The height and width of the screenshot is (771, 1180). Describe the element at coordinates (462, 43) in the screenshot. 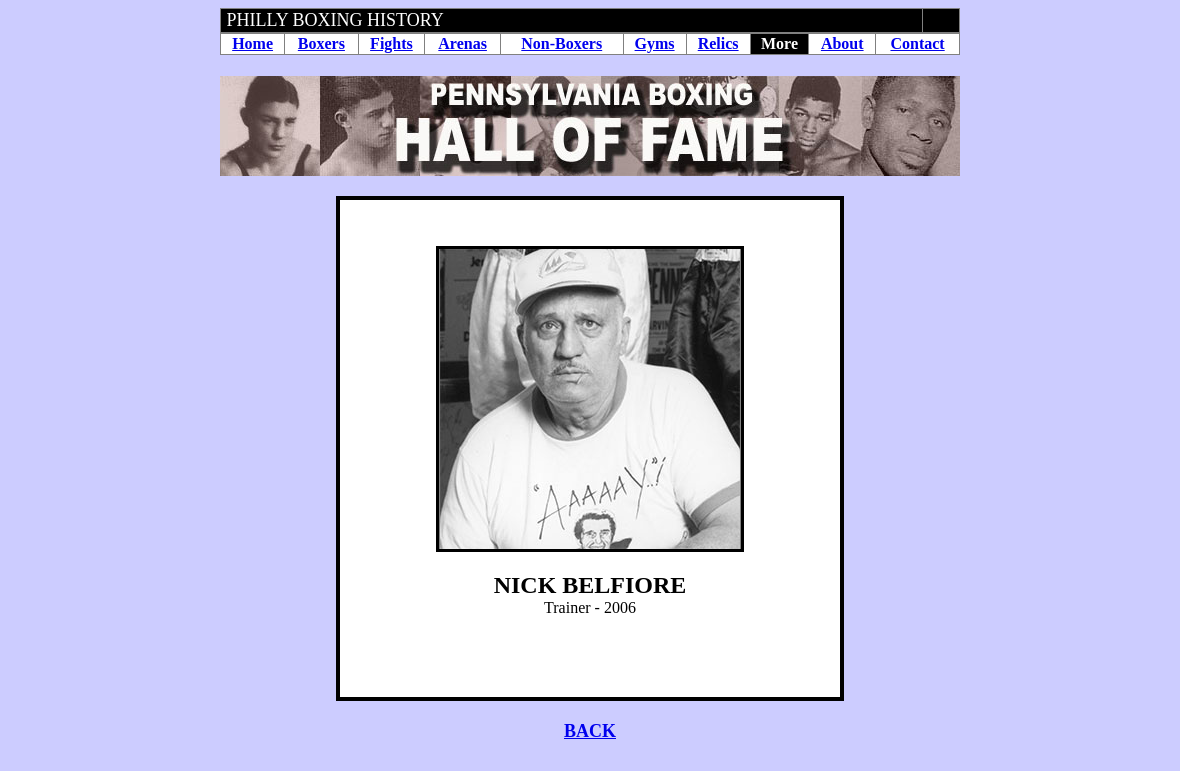

I see `Arenas` at that location.